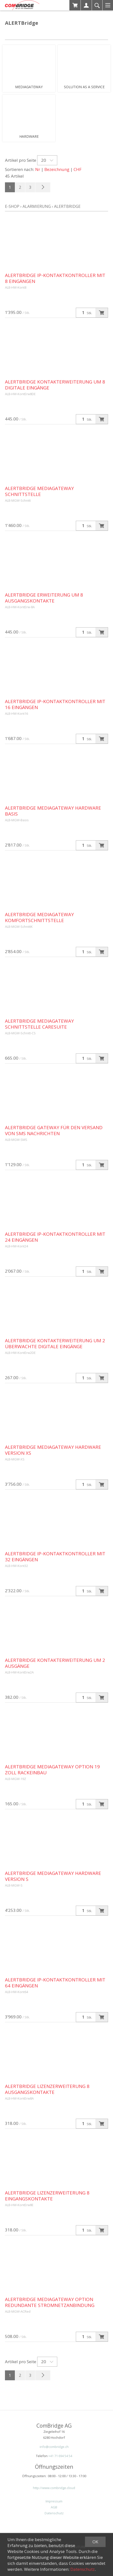  I want to click on AlertBridge Mediagateway Schnittstelle CareSuite, so click(39, 1024).